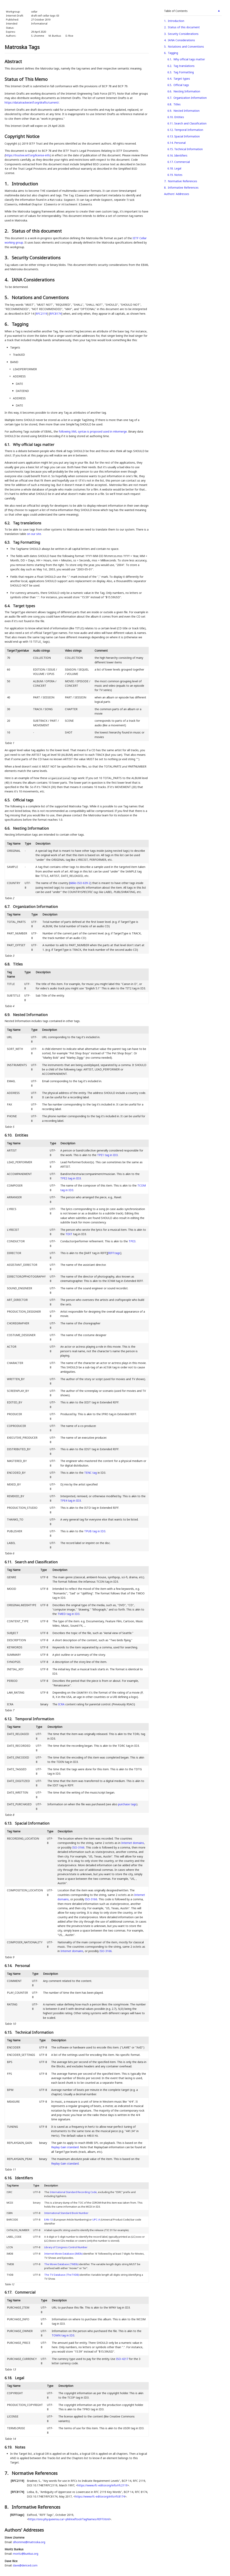 The width and height of the screenshot is (230, 2576). Describe the element at coordinates (29, 2542) in the screenshot. I see `slhomme@matroska.org` at that location.